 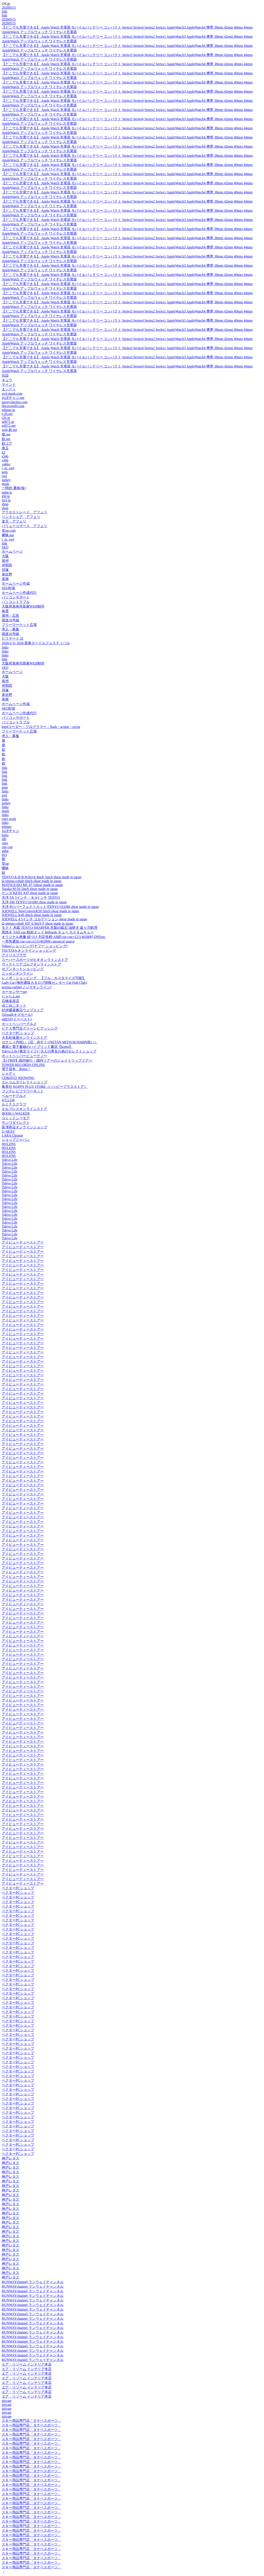 What do you see at coordinates (5, 484) in the screenshot?
I see `mask` at bounding box center [5, 484].